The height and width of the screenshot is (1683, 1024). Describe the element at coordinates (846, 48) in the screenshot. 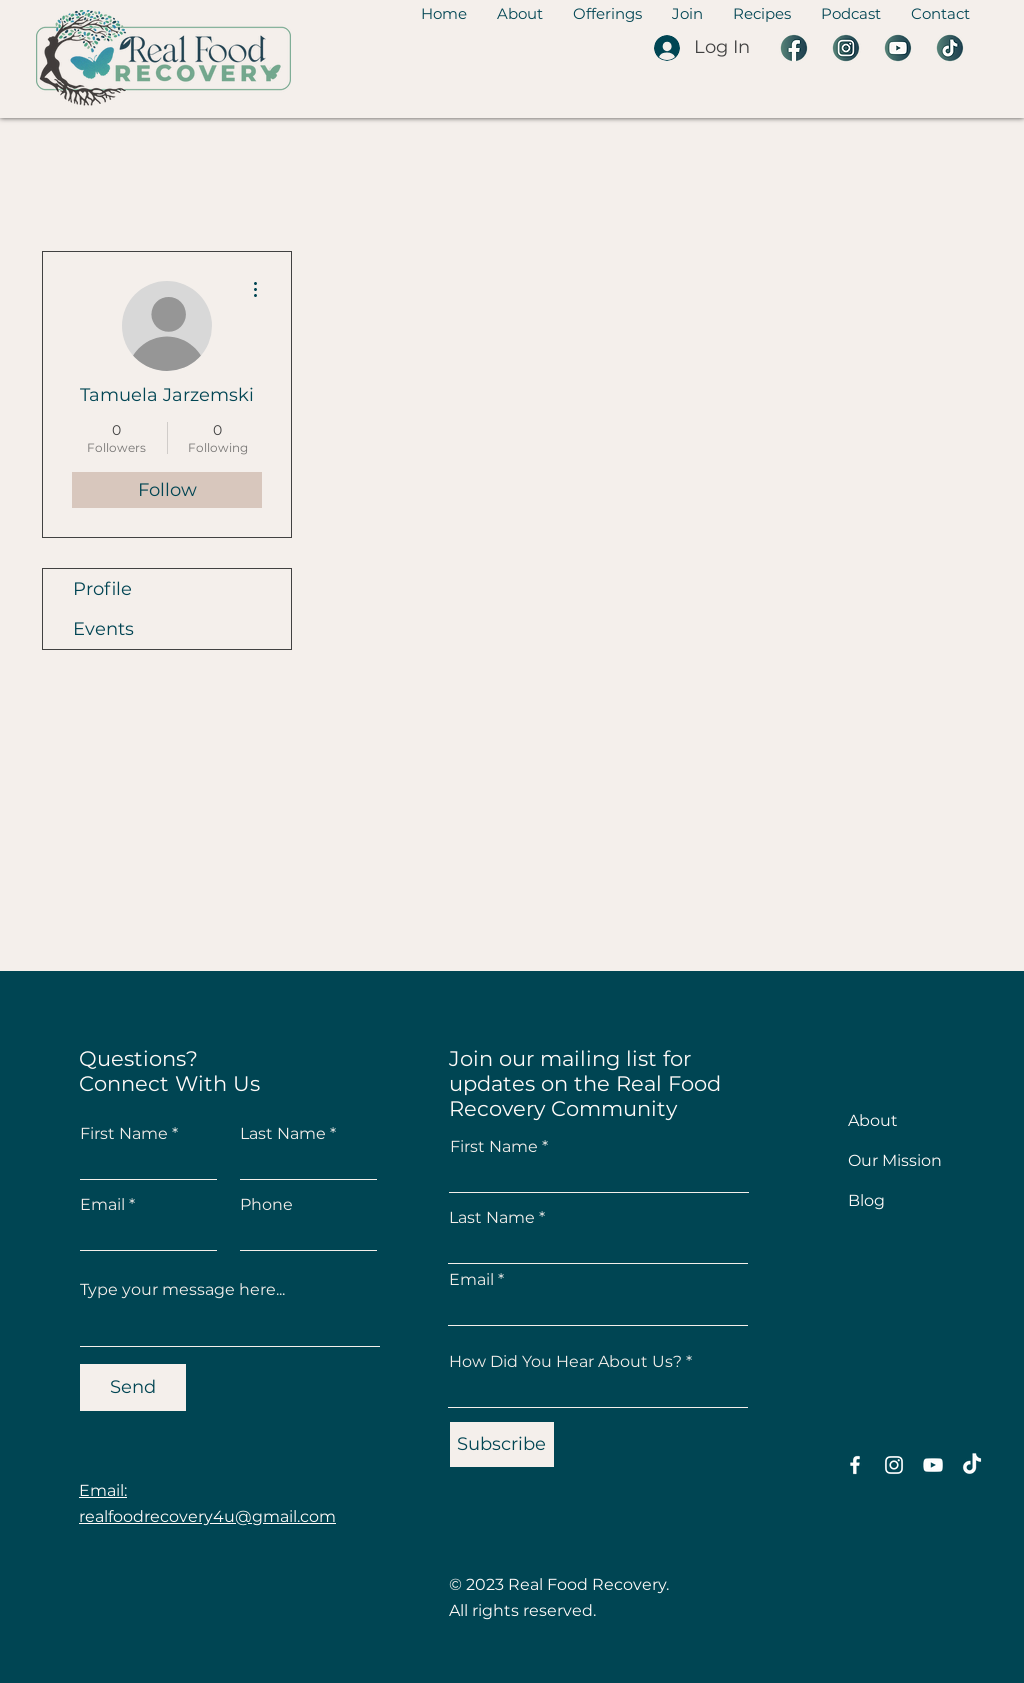

I see `[5 Instagram]` at that location.